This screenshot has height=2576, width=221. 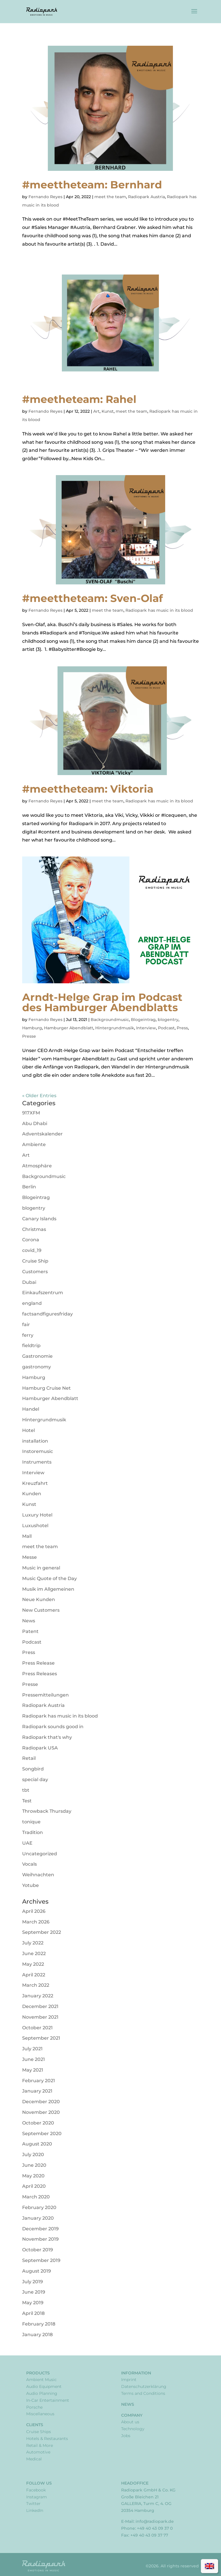 What do you see at coordinates (166, 1027) in the screenshot?
I see `Podcast` at bounding box center [166, 1027].